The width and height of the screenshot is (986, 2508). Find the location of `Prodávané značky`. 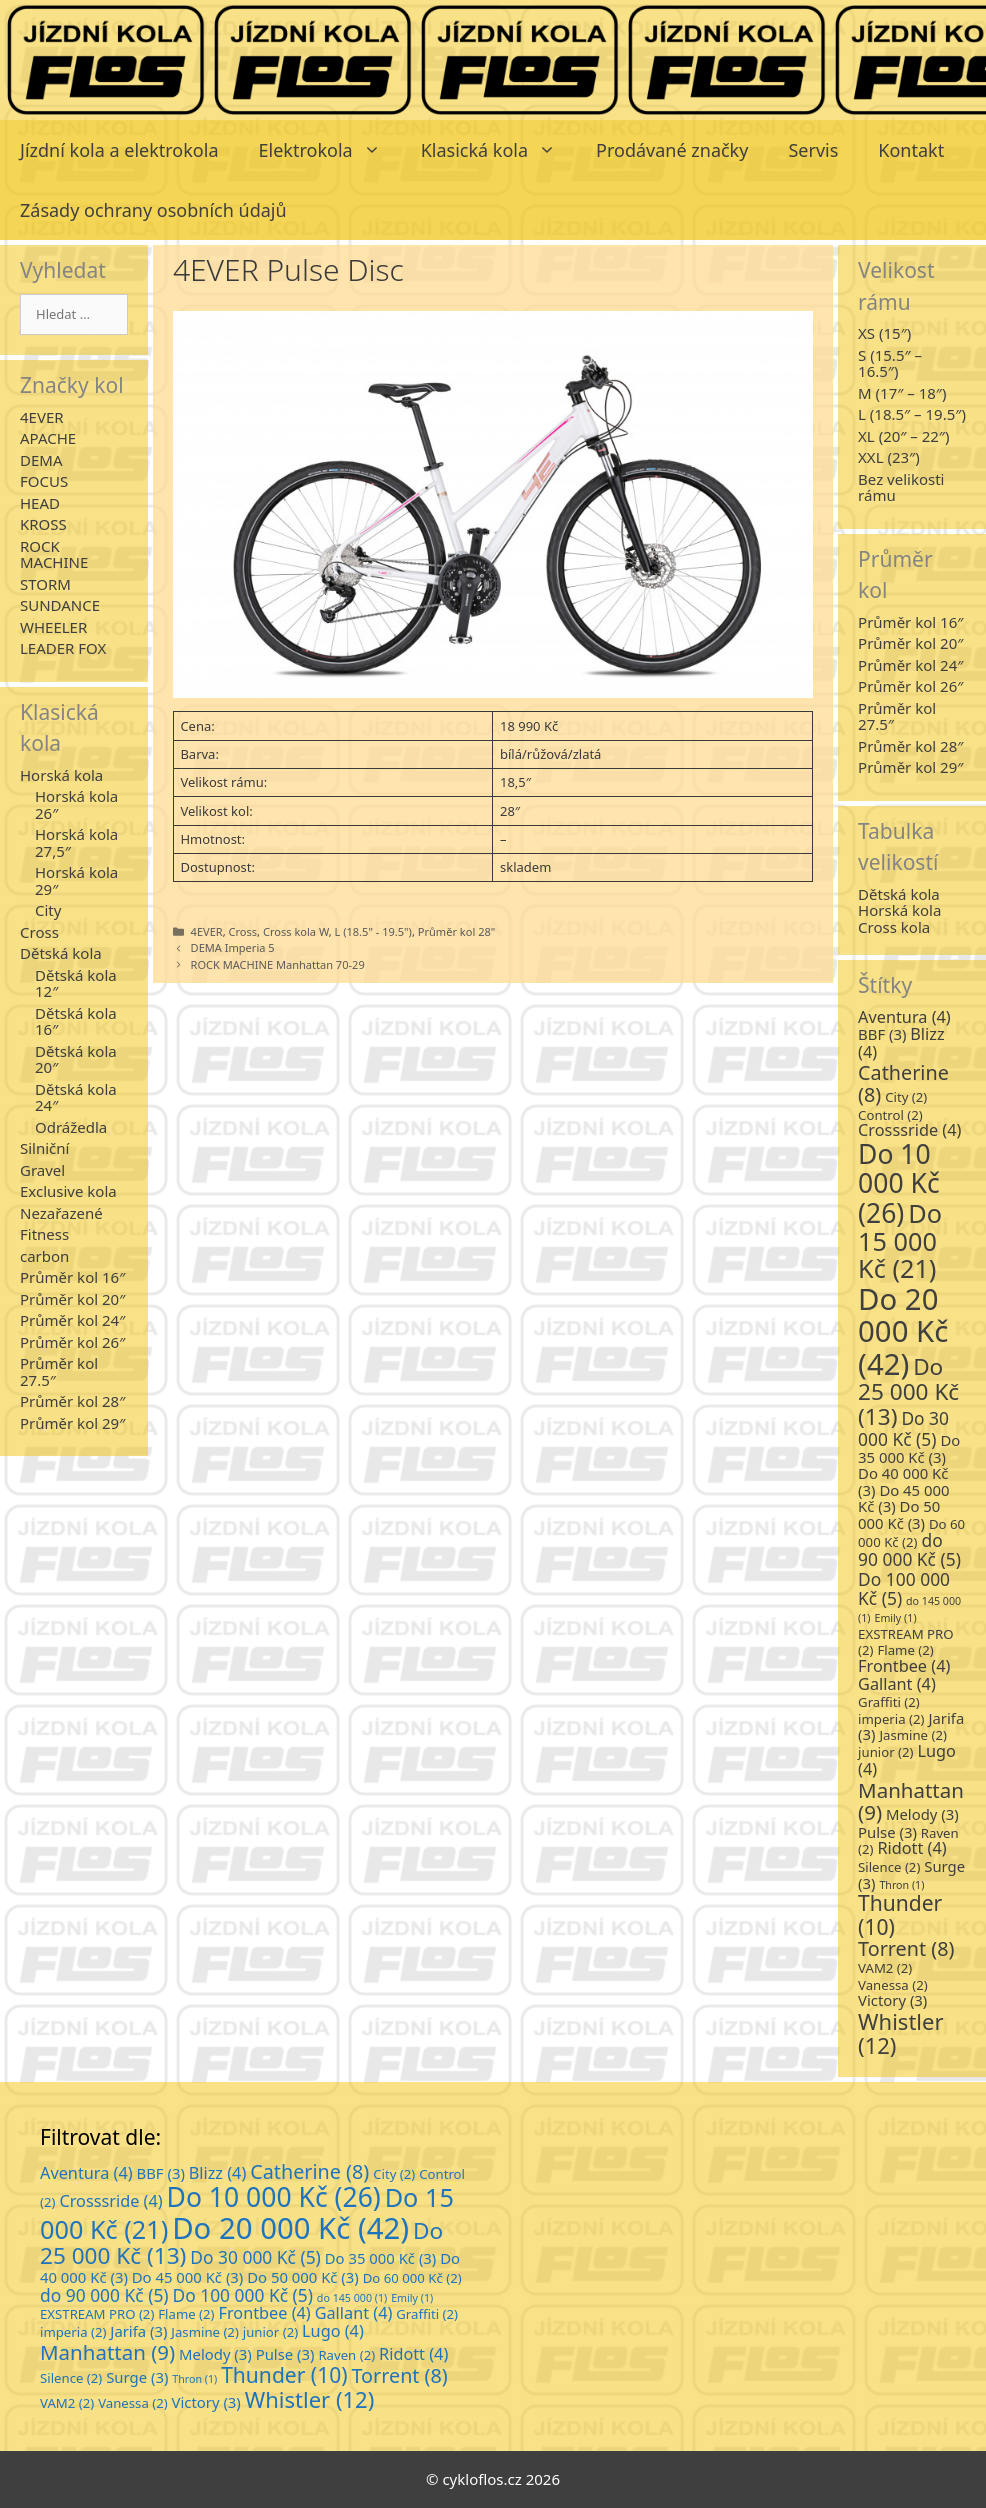

Prodávané značky is located at coordinates (672, 150).